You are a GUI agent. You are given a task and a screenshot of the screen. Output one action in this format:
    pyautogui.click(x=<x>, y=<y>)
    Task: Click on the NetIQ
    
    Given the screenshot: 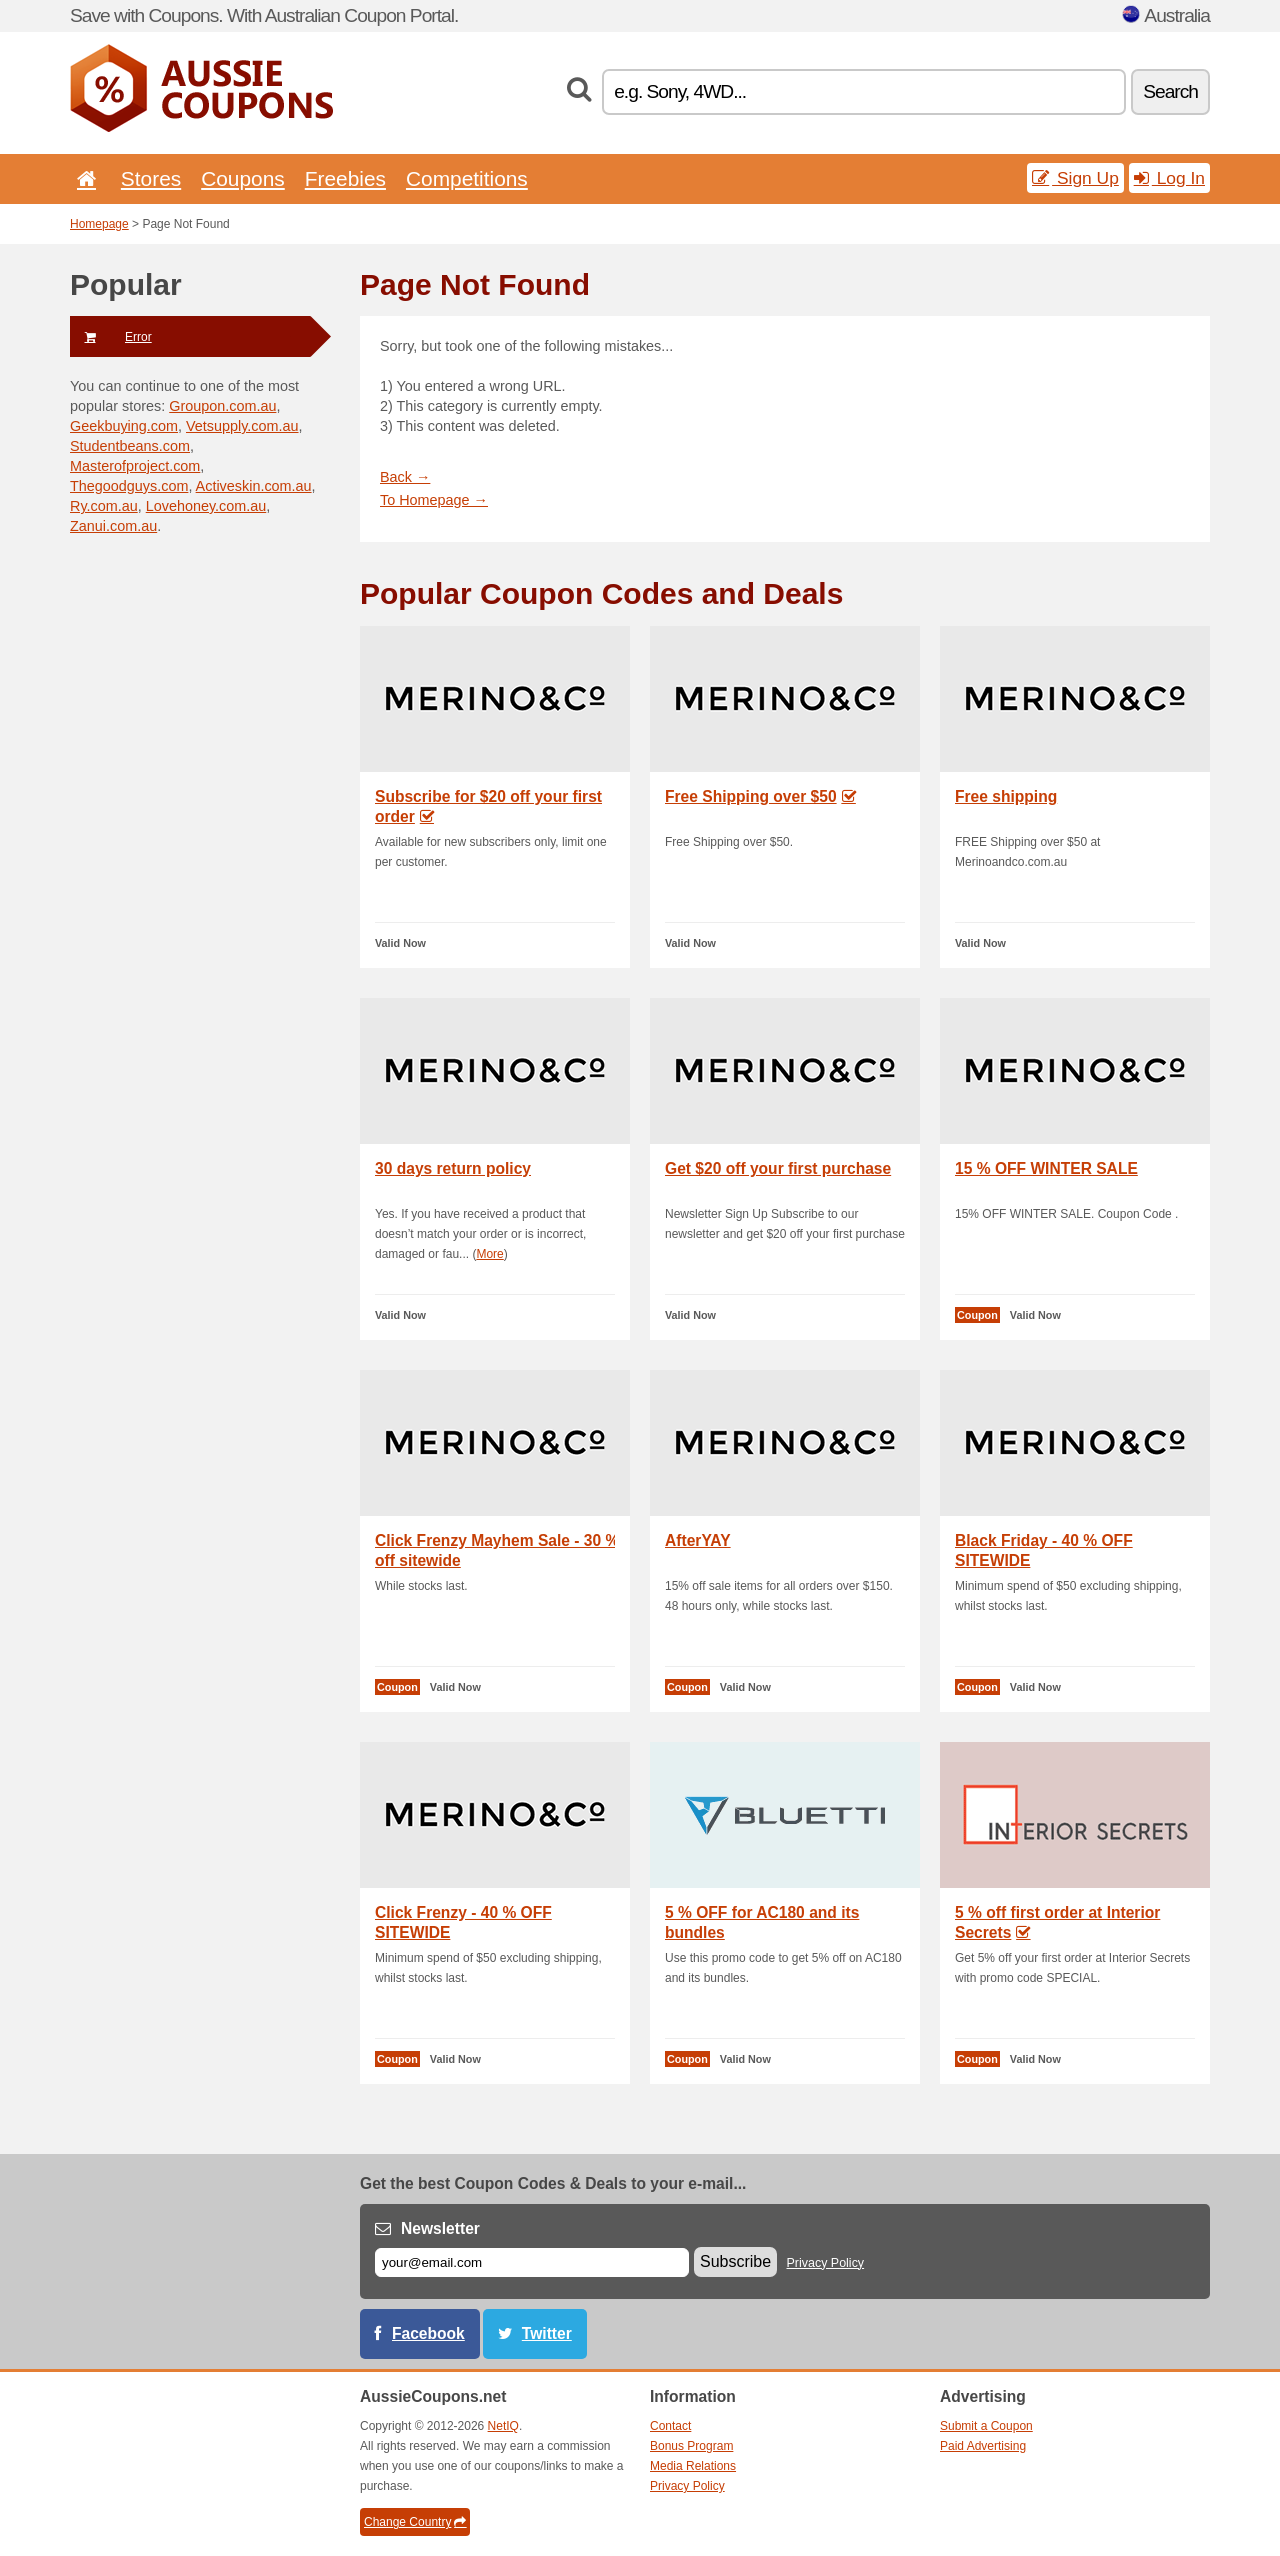 What is the action you would take?
    pyautogui.click(x=503, y=2426)
    